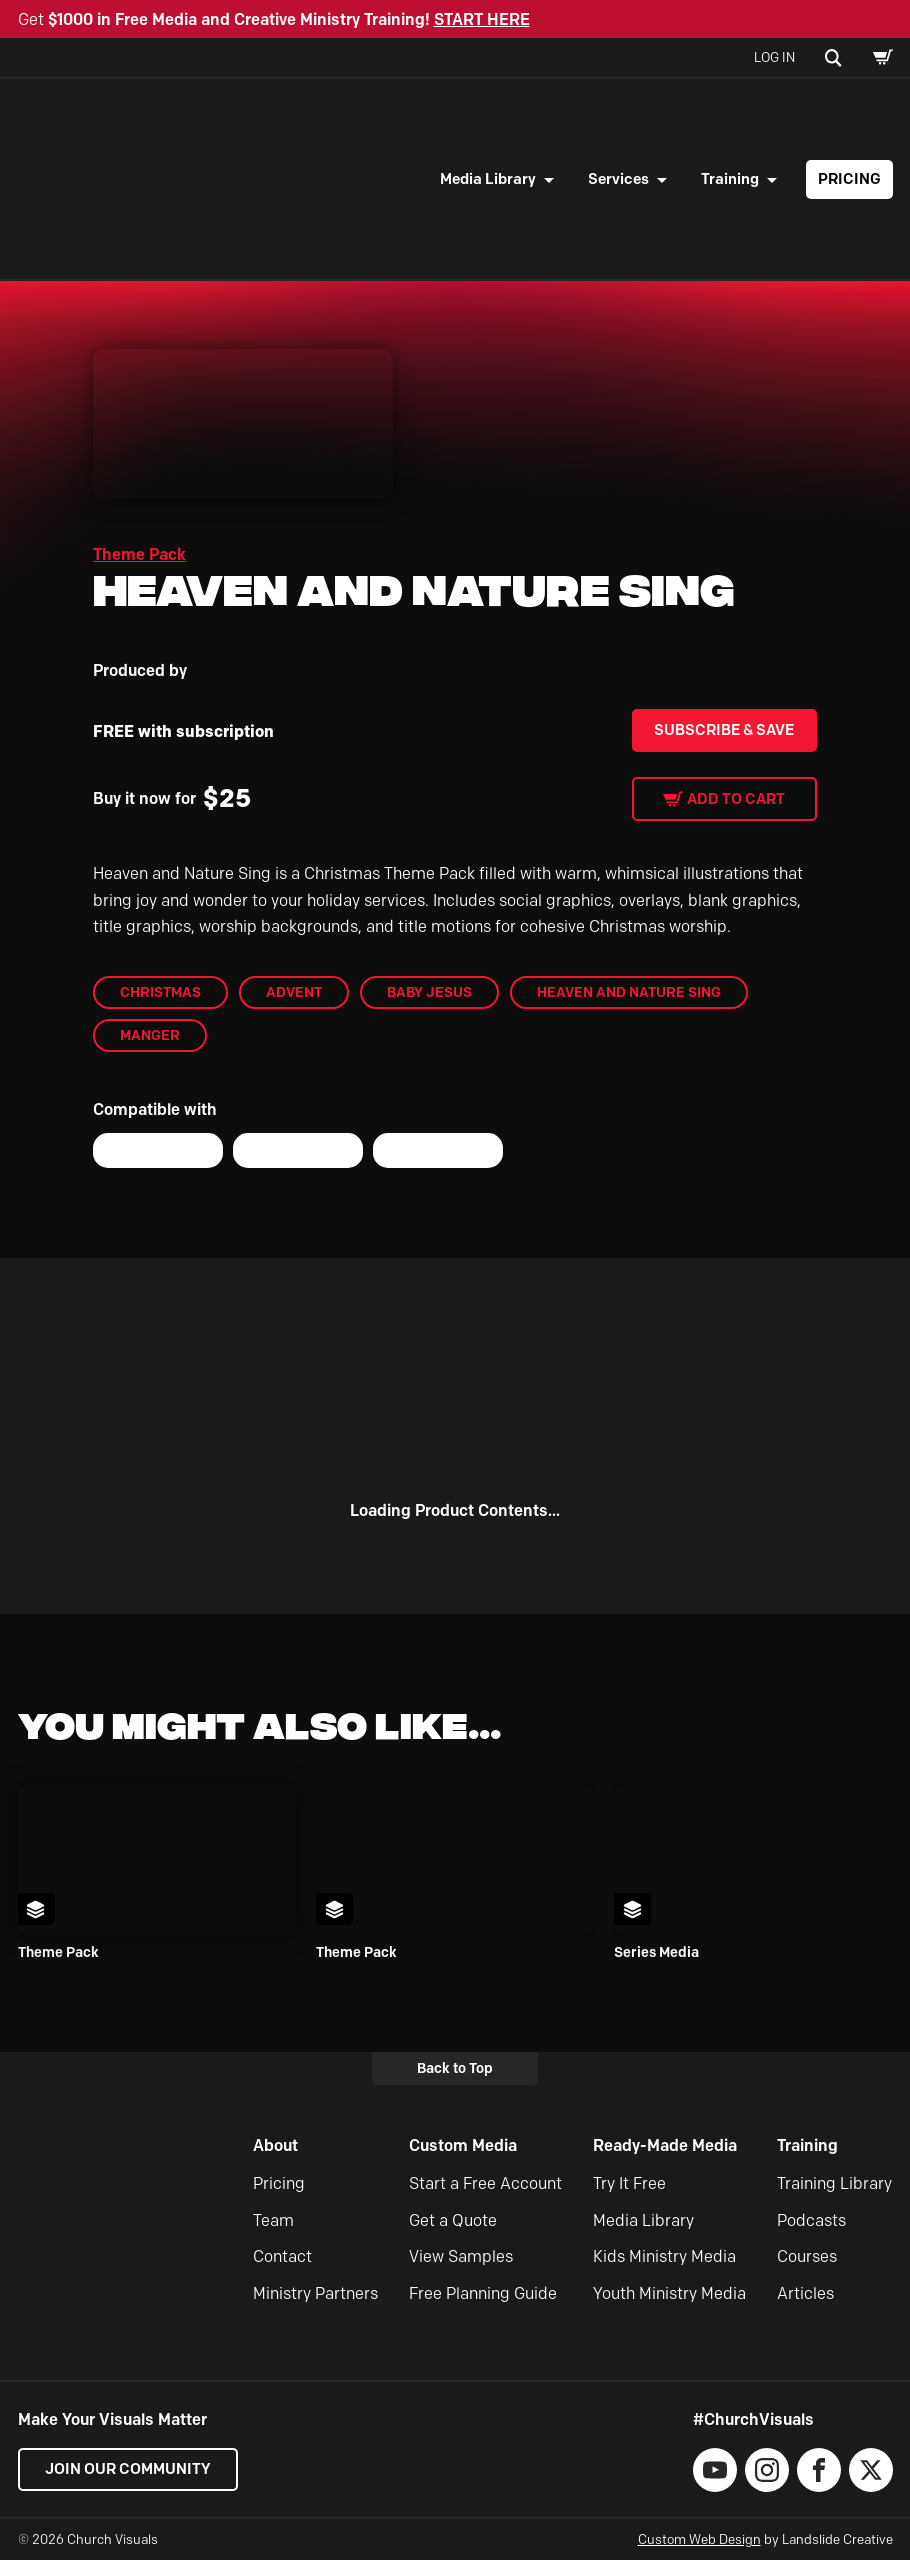 This screenshot has width=910, height=2560. What do you see at coordinates (485, 2183) in the screenshot?
I see `Start a Free Account` at bounding box center [485, 2183].